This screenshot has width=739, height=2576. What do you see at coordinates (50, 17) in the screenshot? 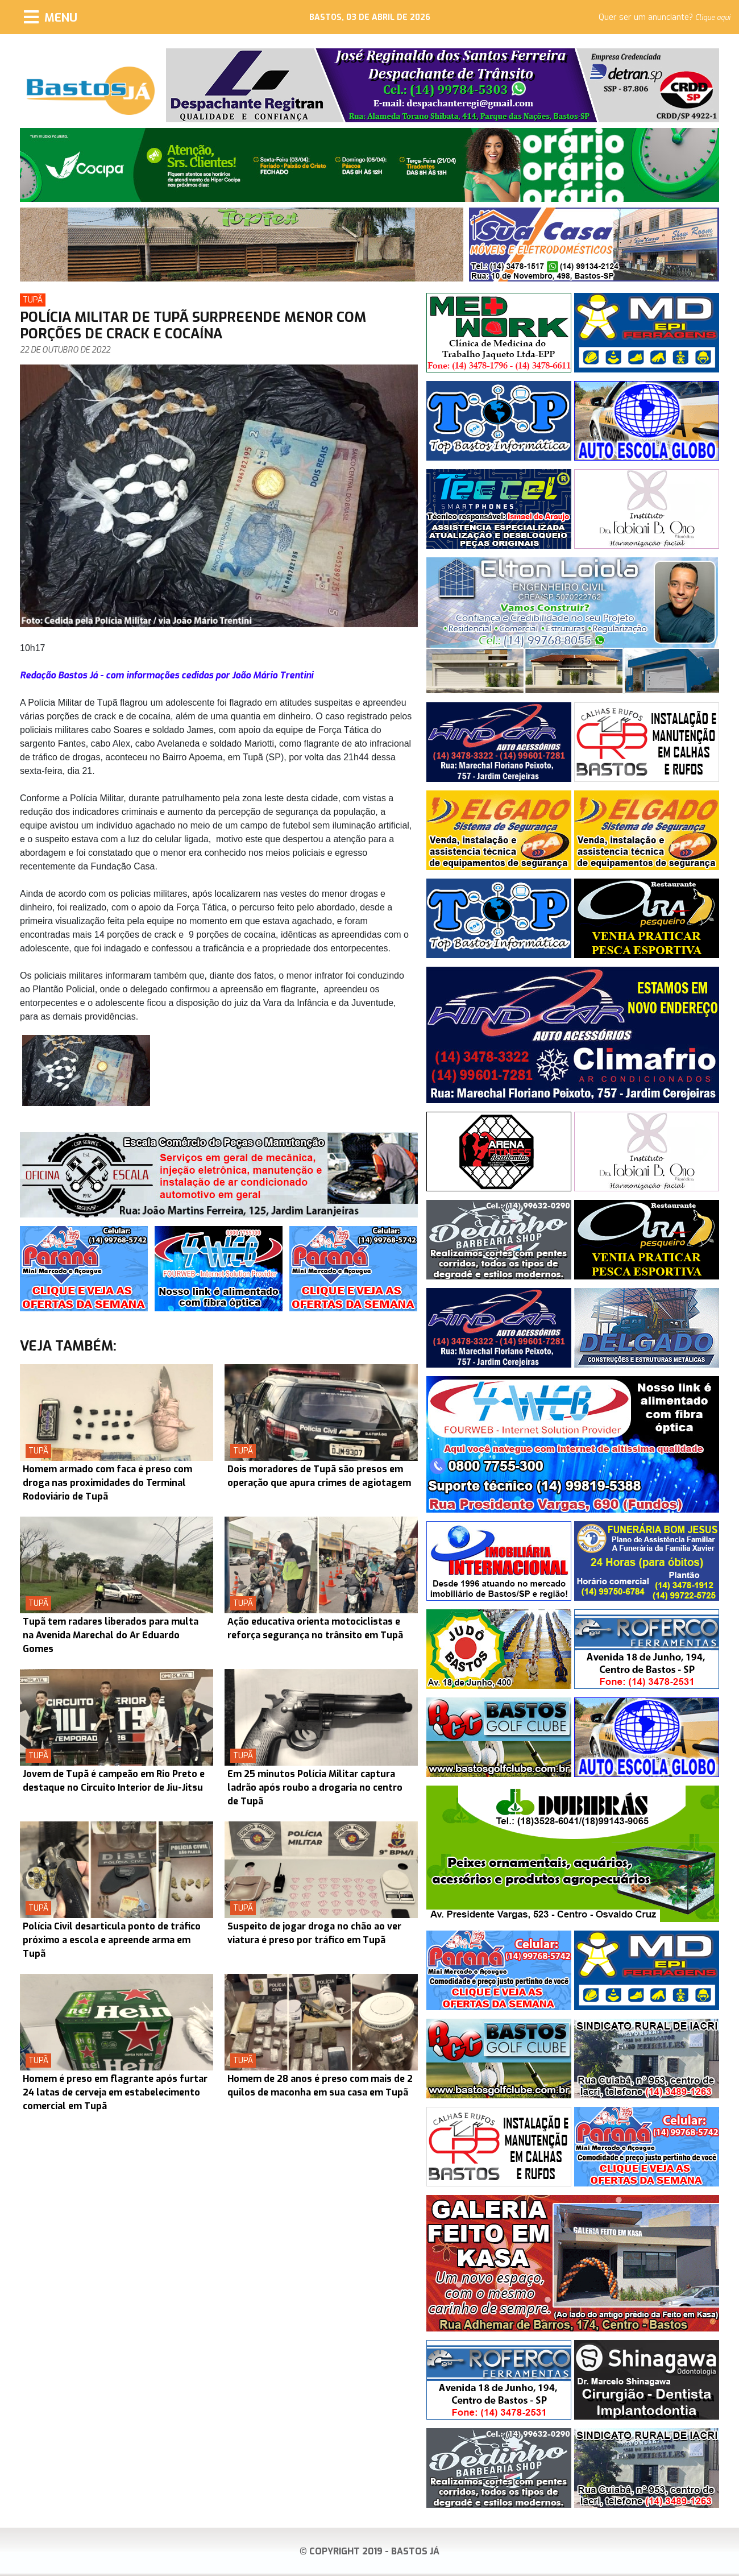
I see `[Menu]` at bounding box center [50, 17].